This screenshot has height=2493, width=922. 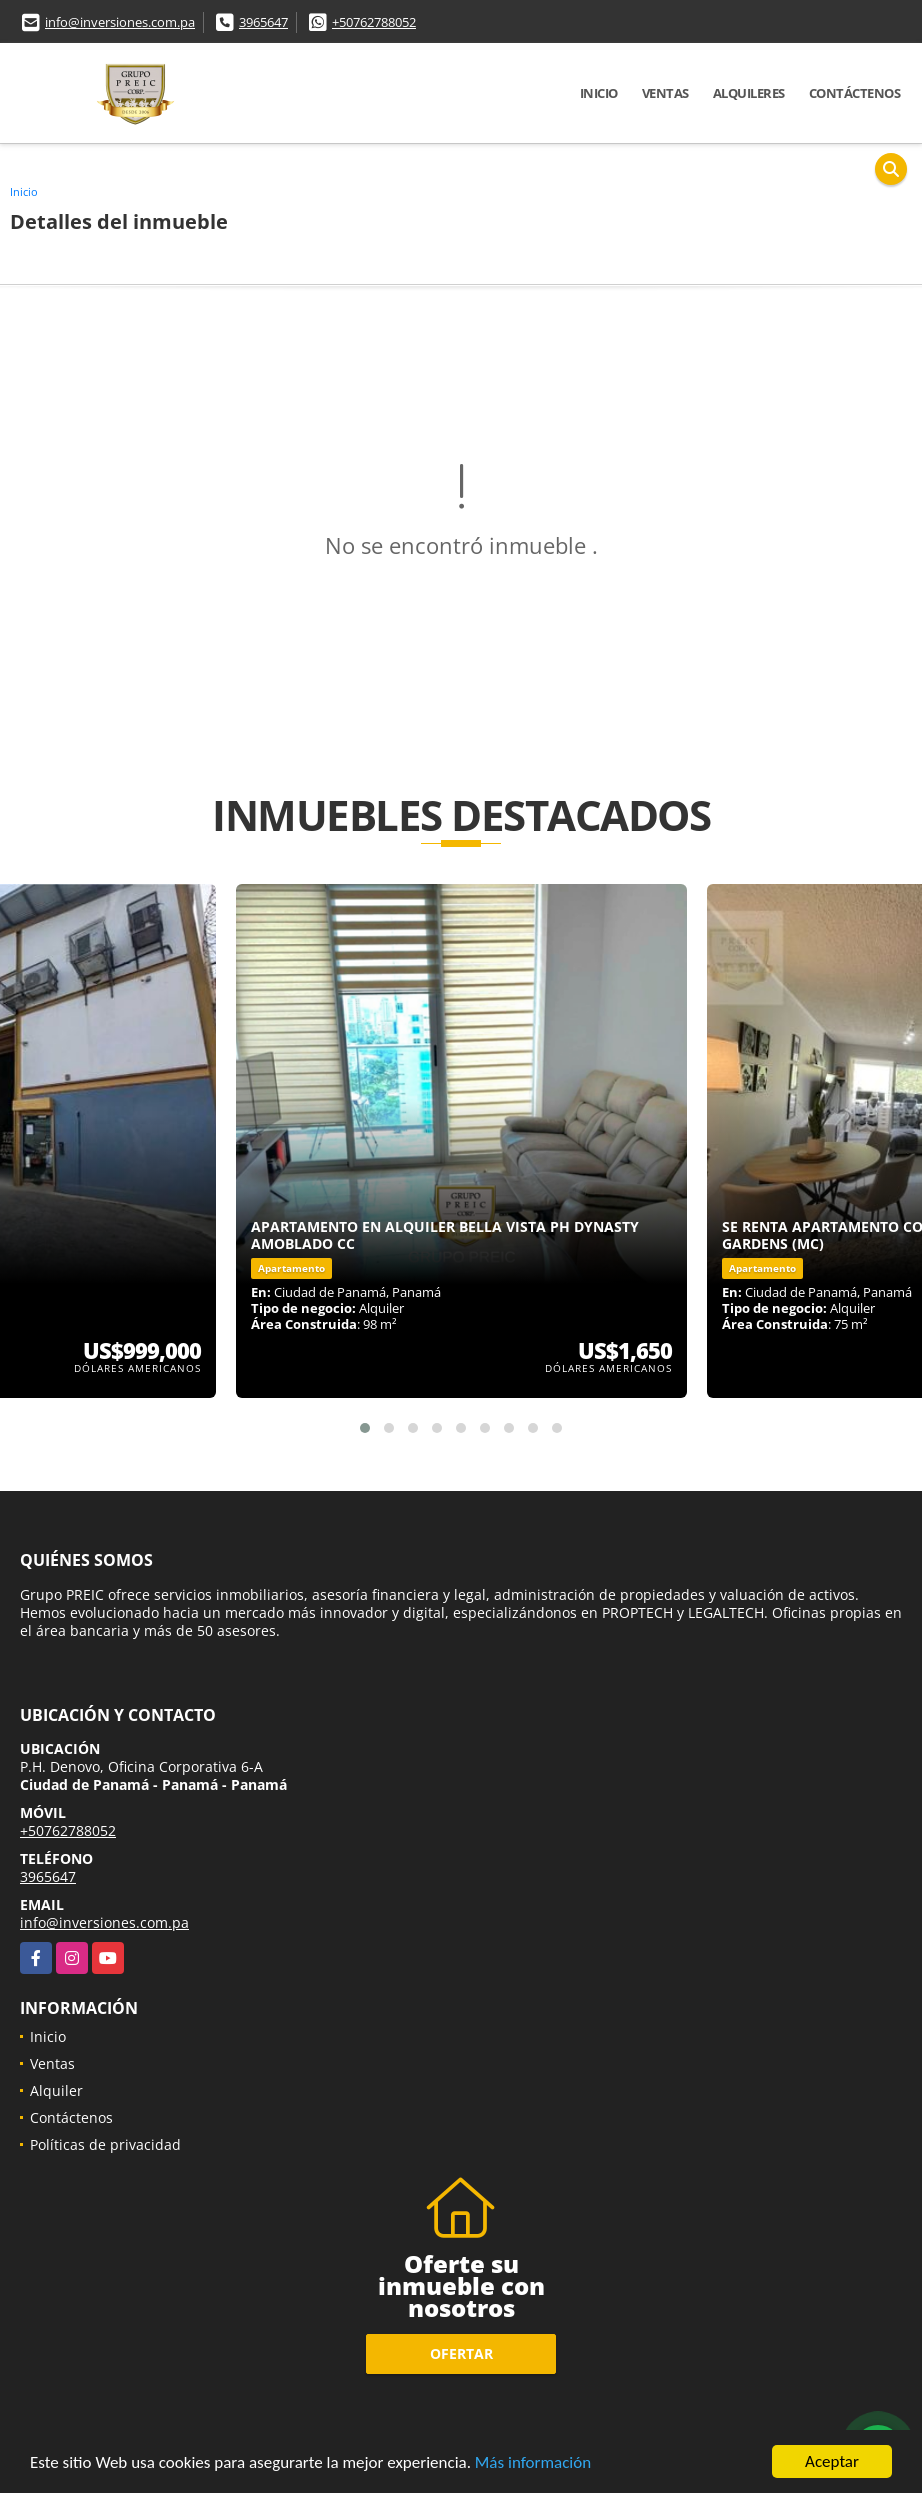 What do you see at coordinates (855, 93) in the screenshot?
I see `Contáctenos` at bounding box center [855, 93].